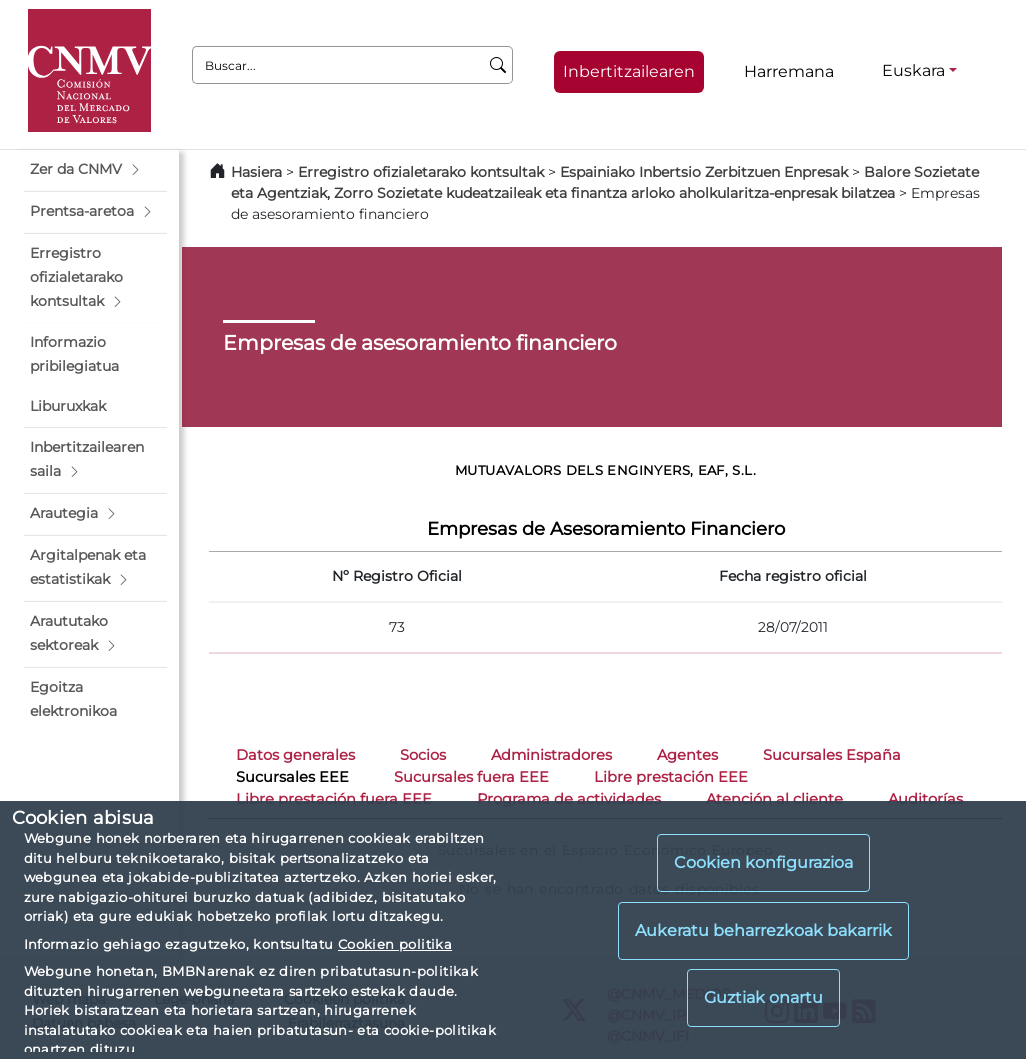 This screenshot has width=1026, height=1059. I want to click on Sucursales fuera EEE, so click(471, 777).